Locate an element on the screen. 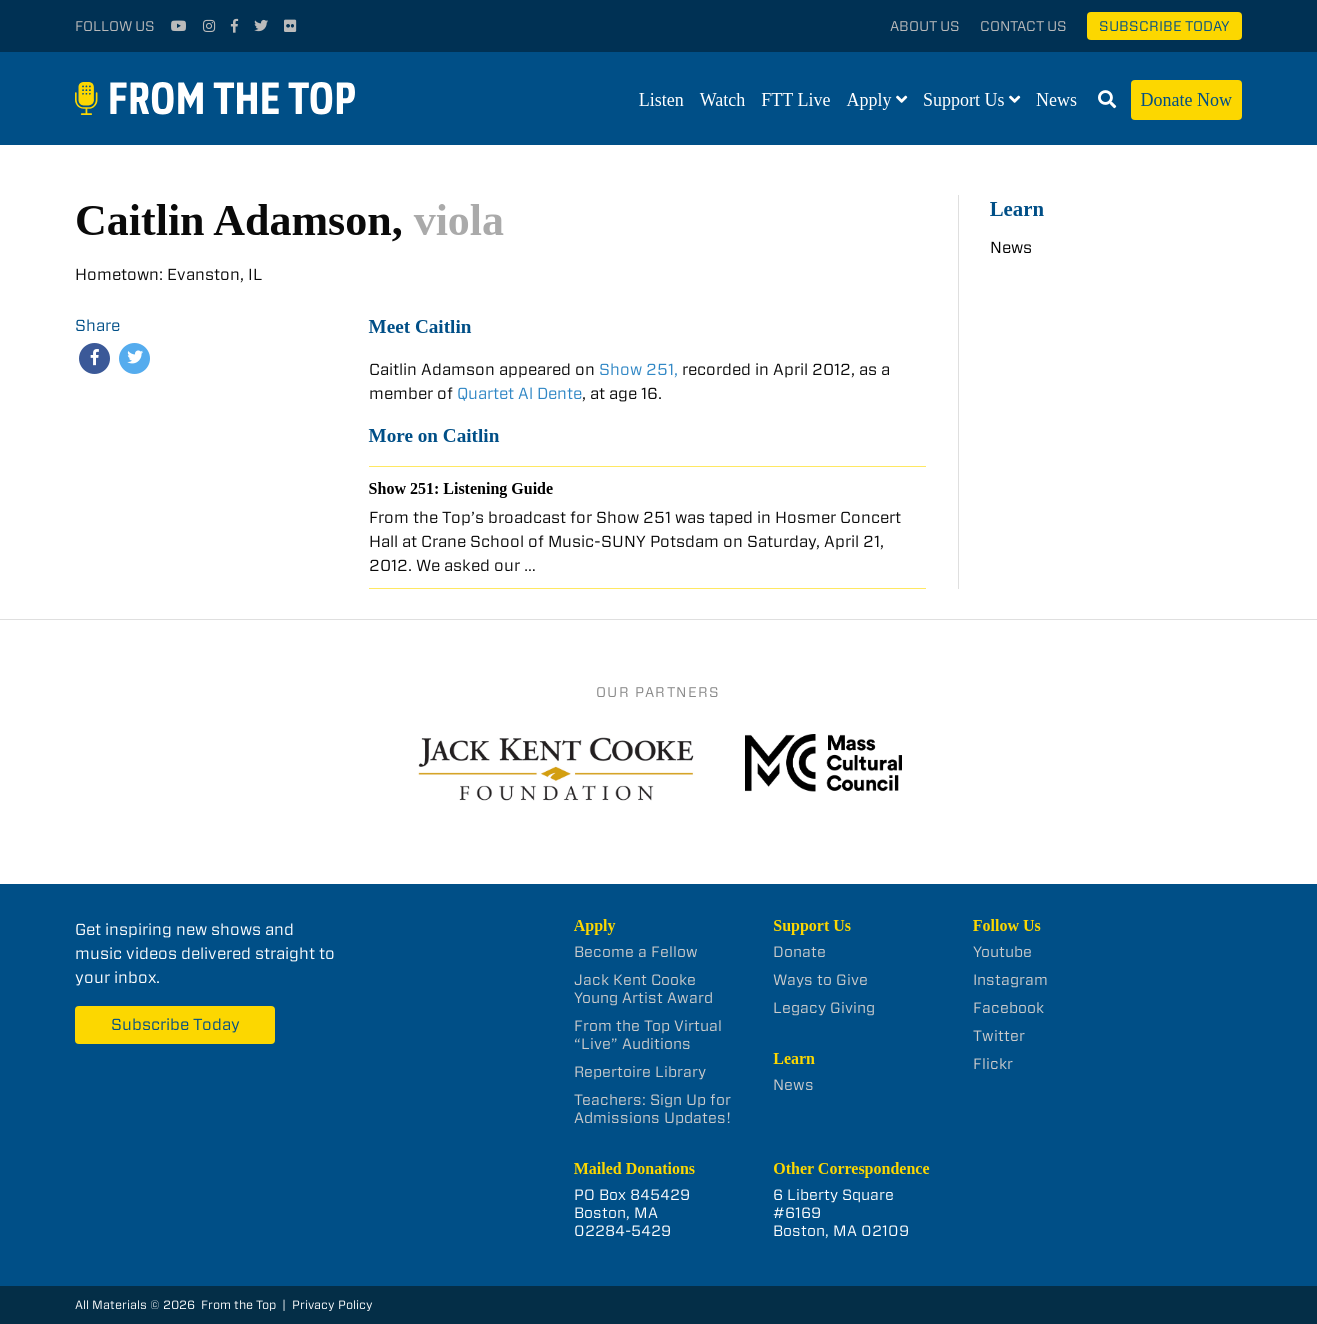 The height and width of the screenshot is (1324, 1317). Repertoire Library is located at coordinates (640, 1072).